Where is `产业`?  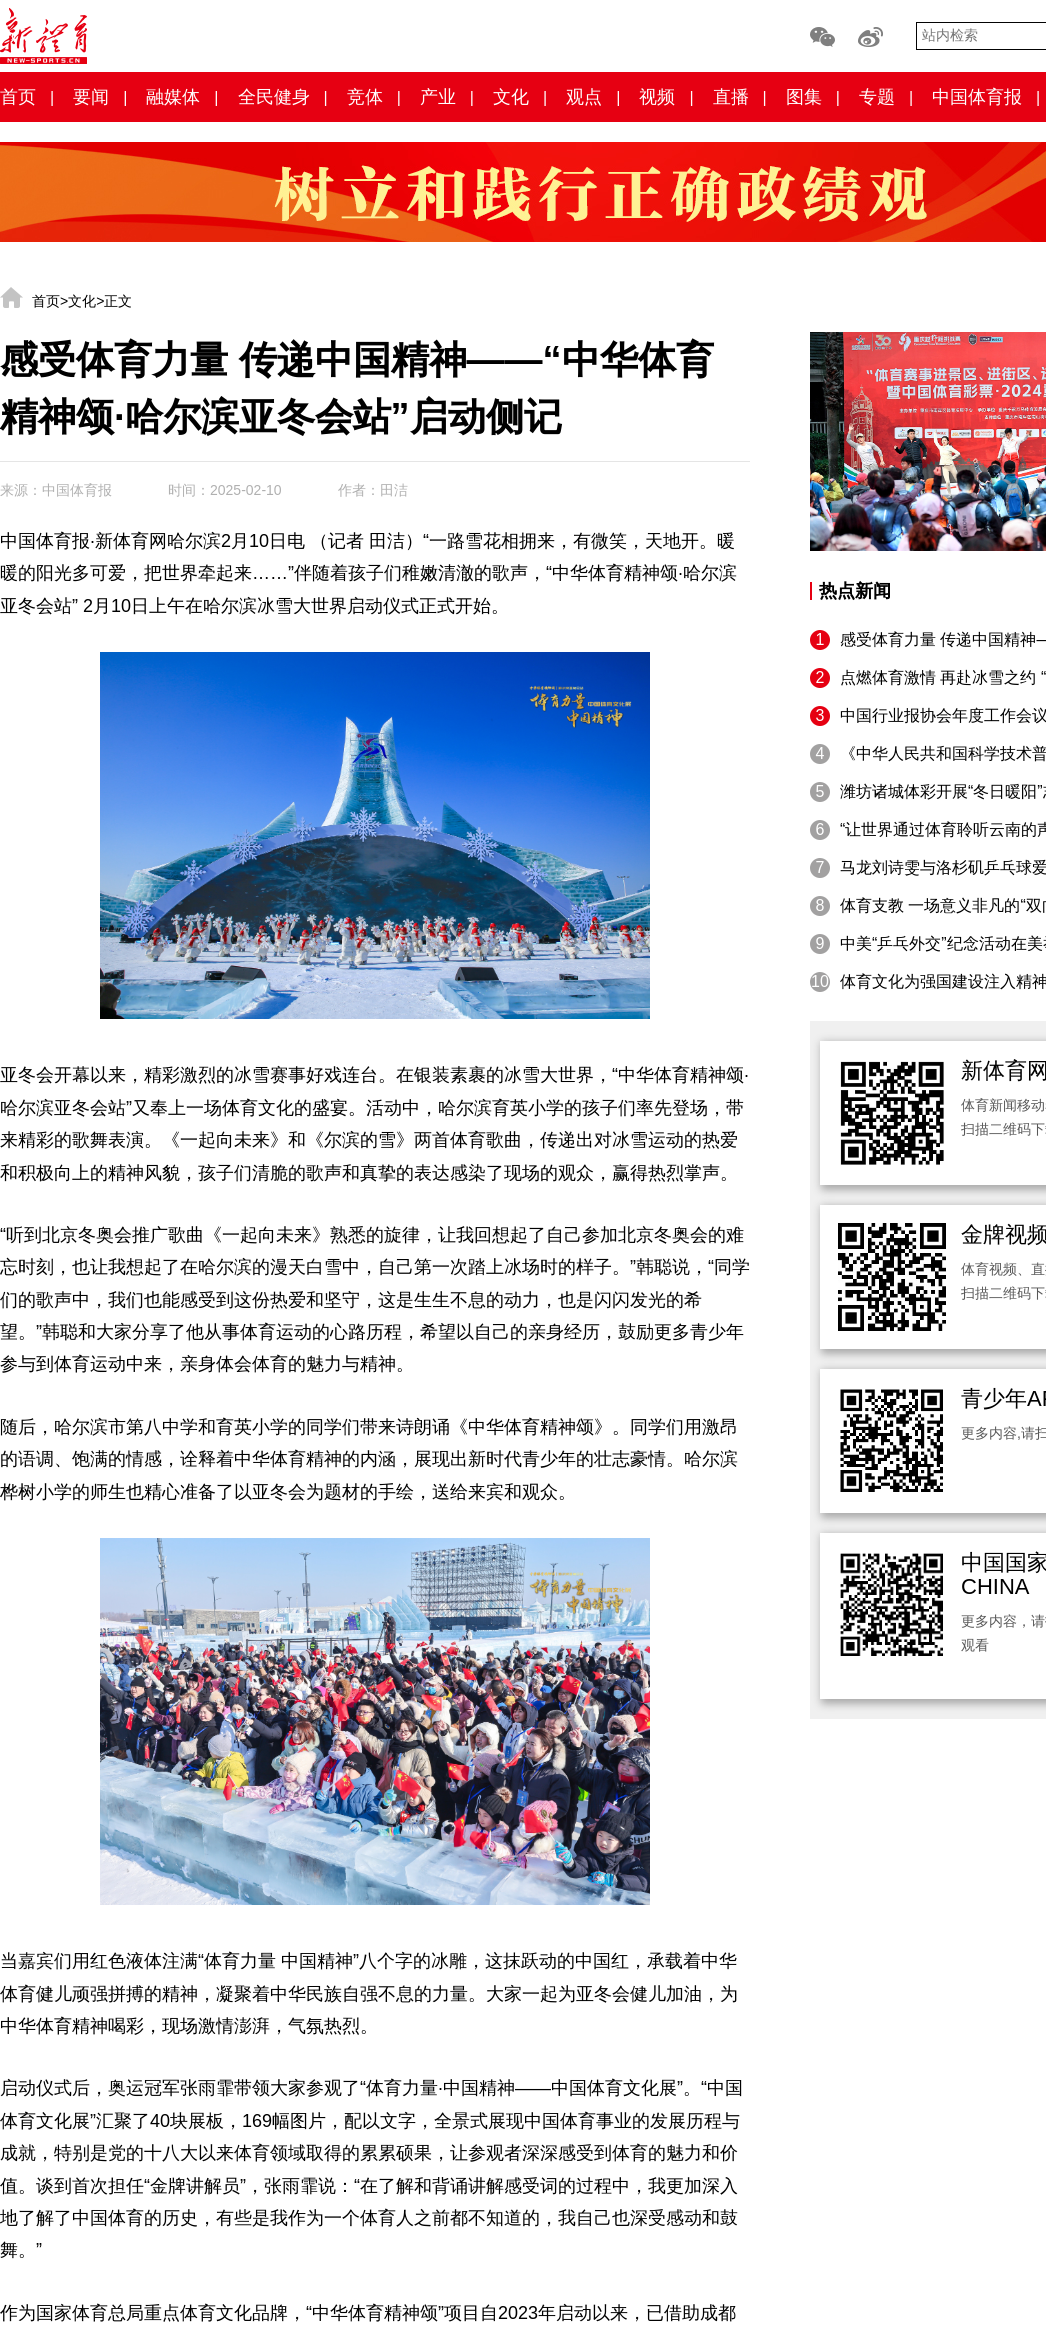 产业 is located at coordinates (438, 97).